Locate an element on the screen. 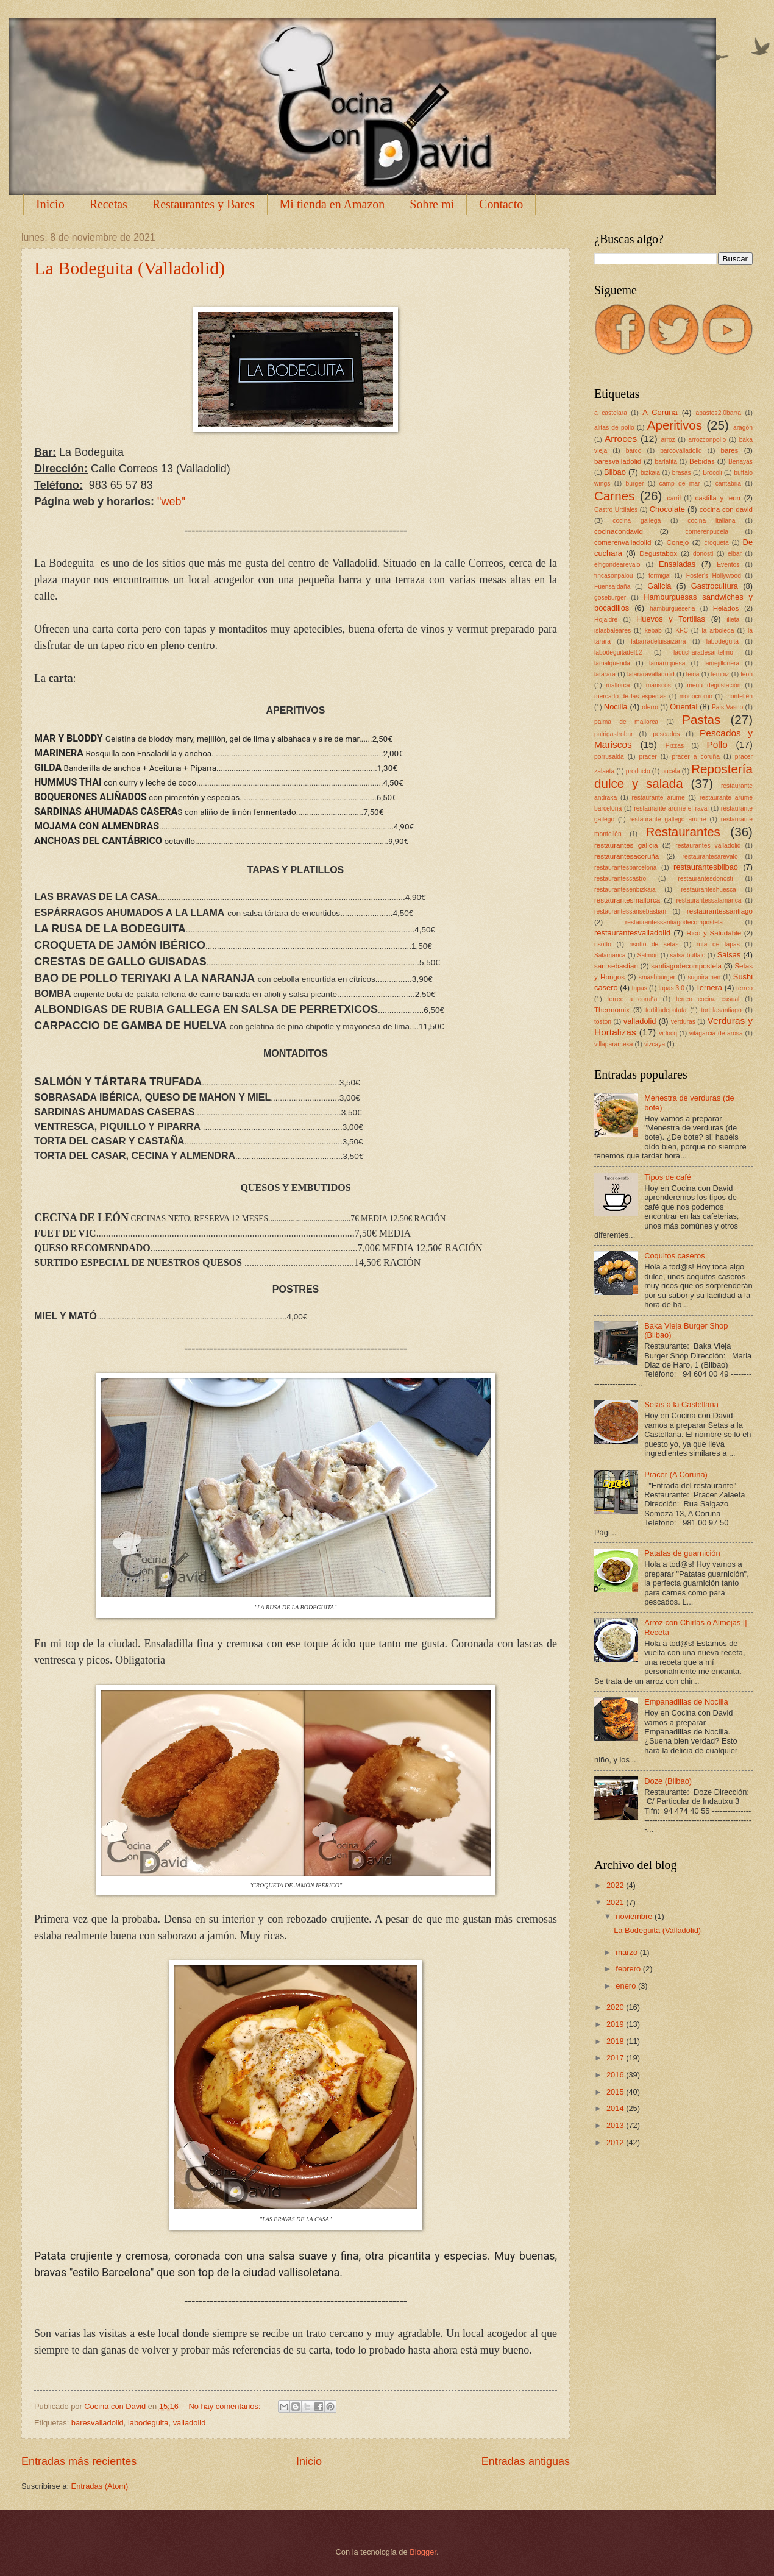  valladolid is located at coordinates (189, 2422).